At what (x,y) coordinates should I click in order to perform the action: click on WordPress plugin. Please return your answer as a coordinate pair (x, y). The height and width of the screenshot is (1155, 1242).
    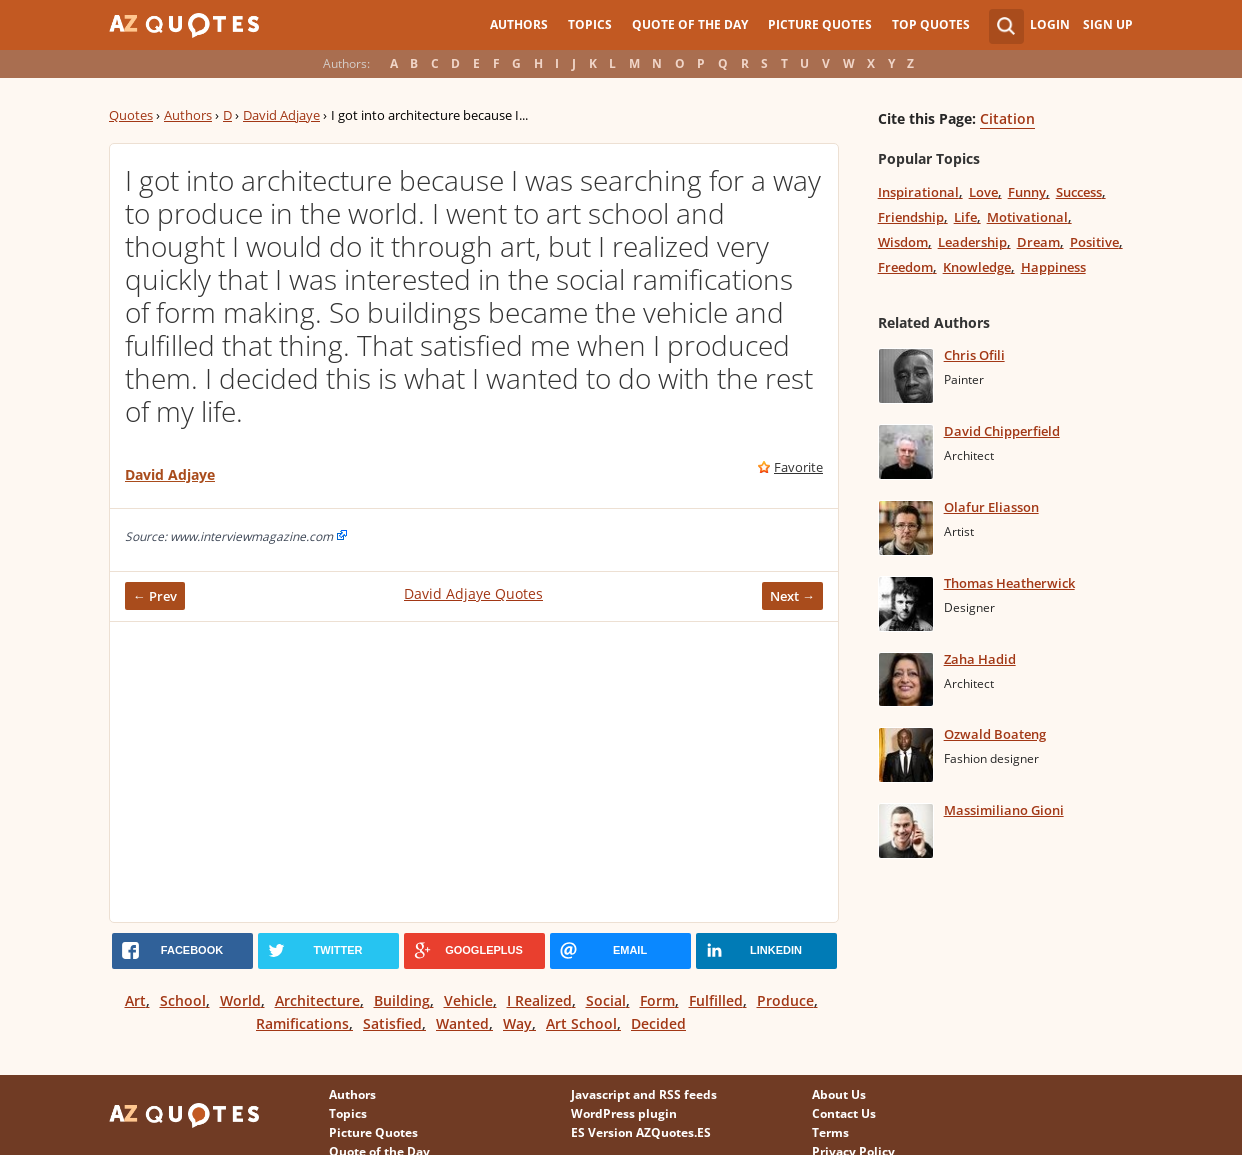
    Looking at the image, I should click on (624, 1113).